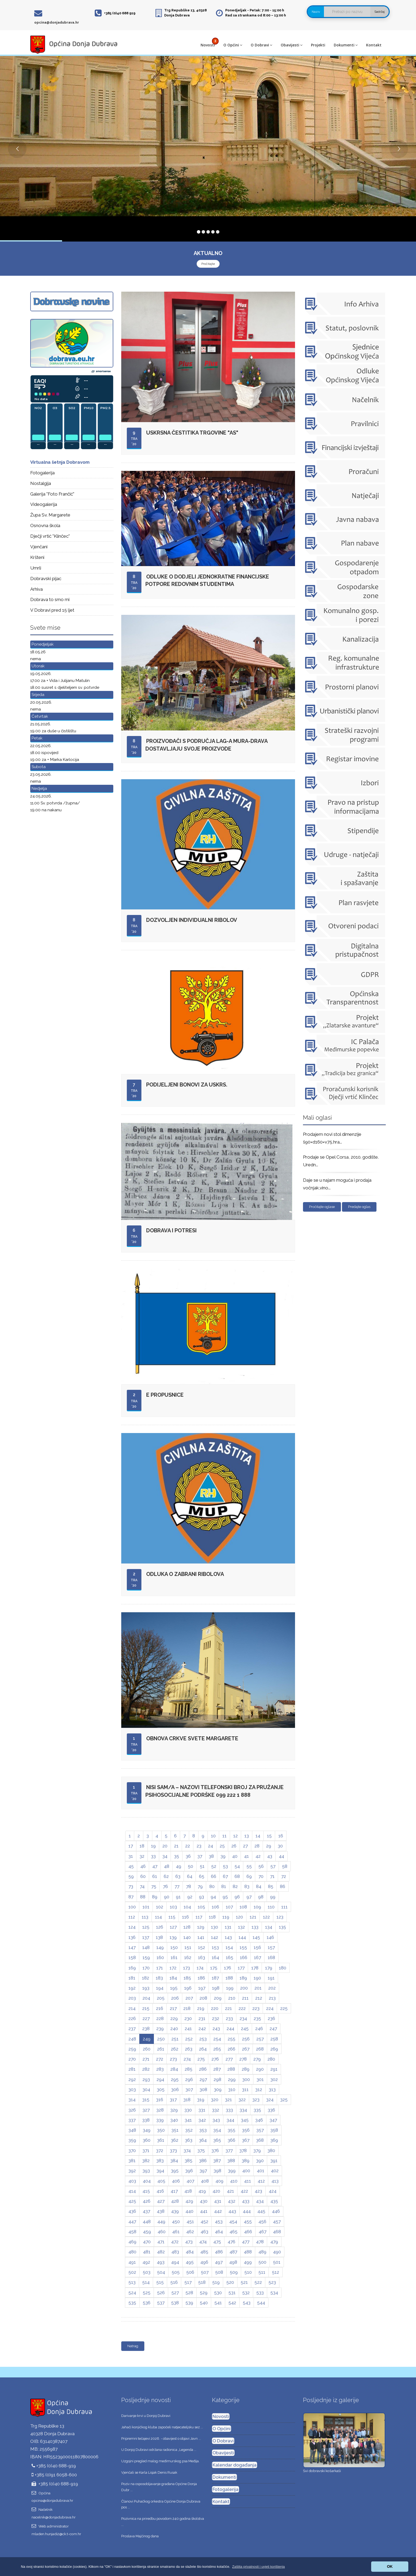  Describe the element at coordinates (203, 2079) in the screenshot. I see `297` at that location.